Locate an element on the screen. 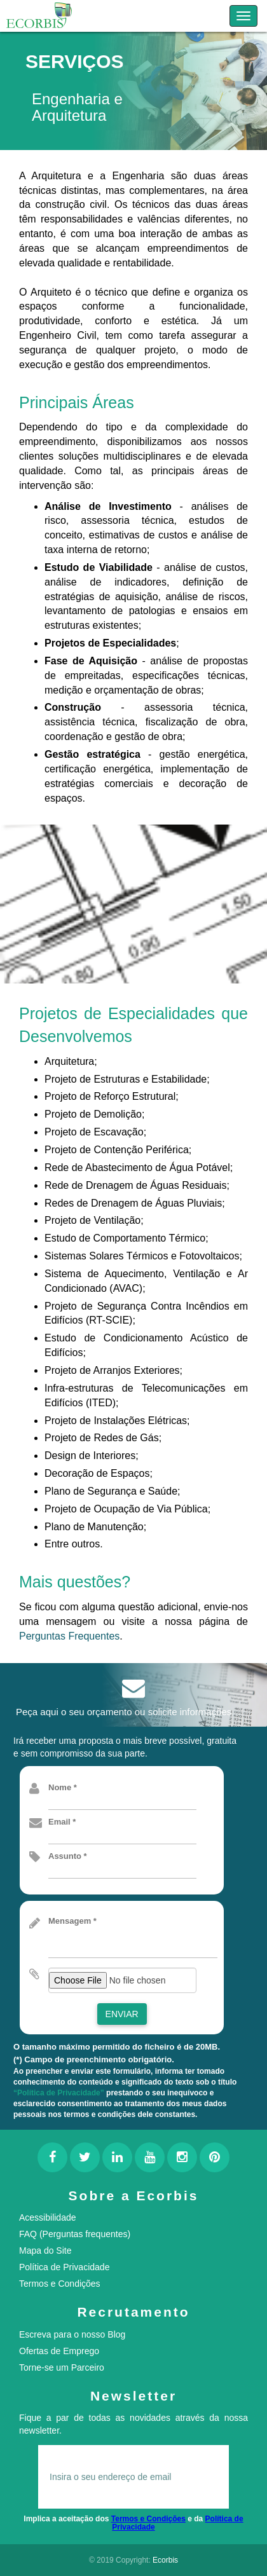 The height and width of the screenshot is (2576, 267). Nome * is located at coordinates (62, 1787).